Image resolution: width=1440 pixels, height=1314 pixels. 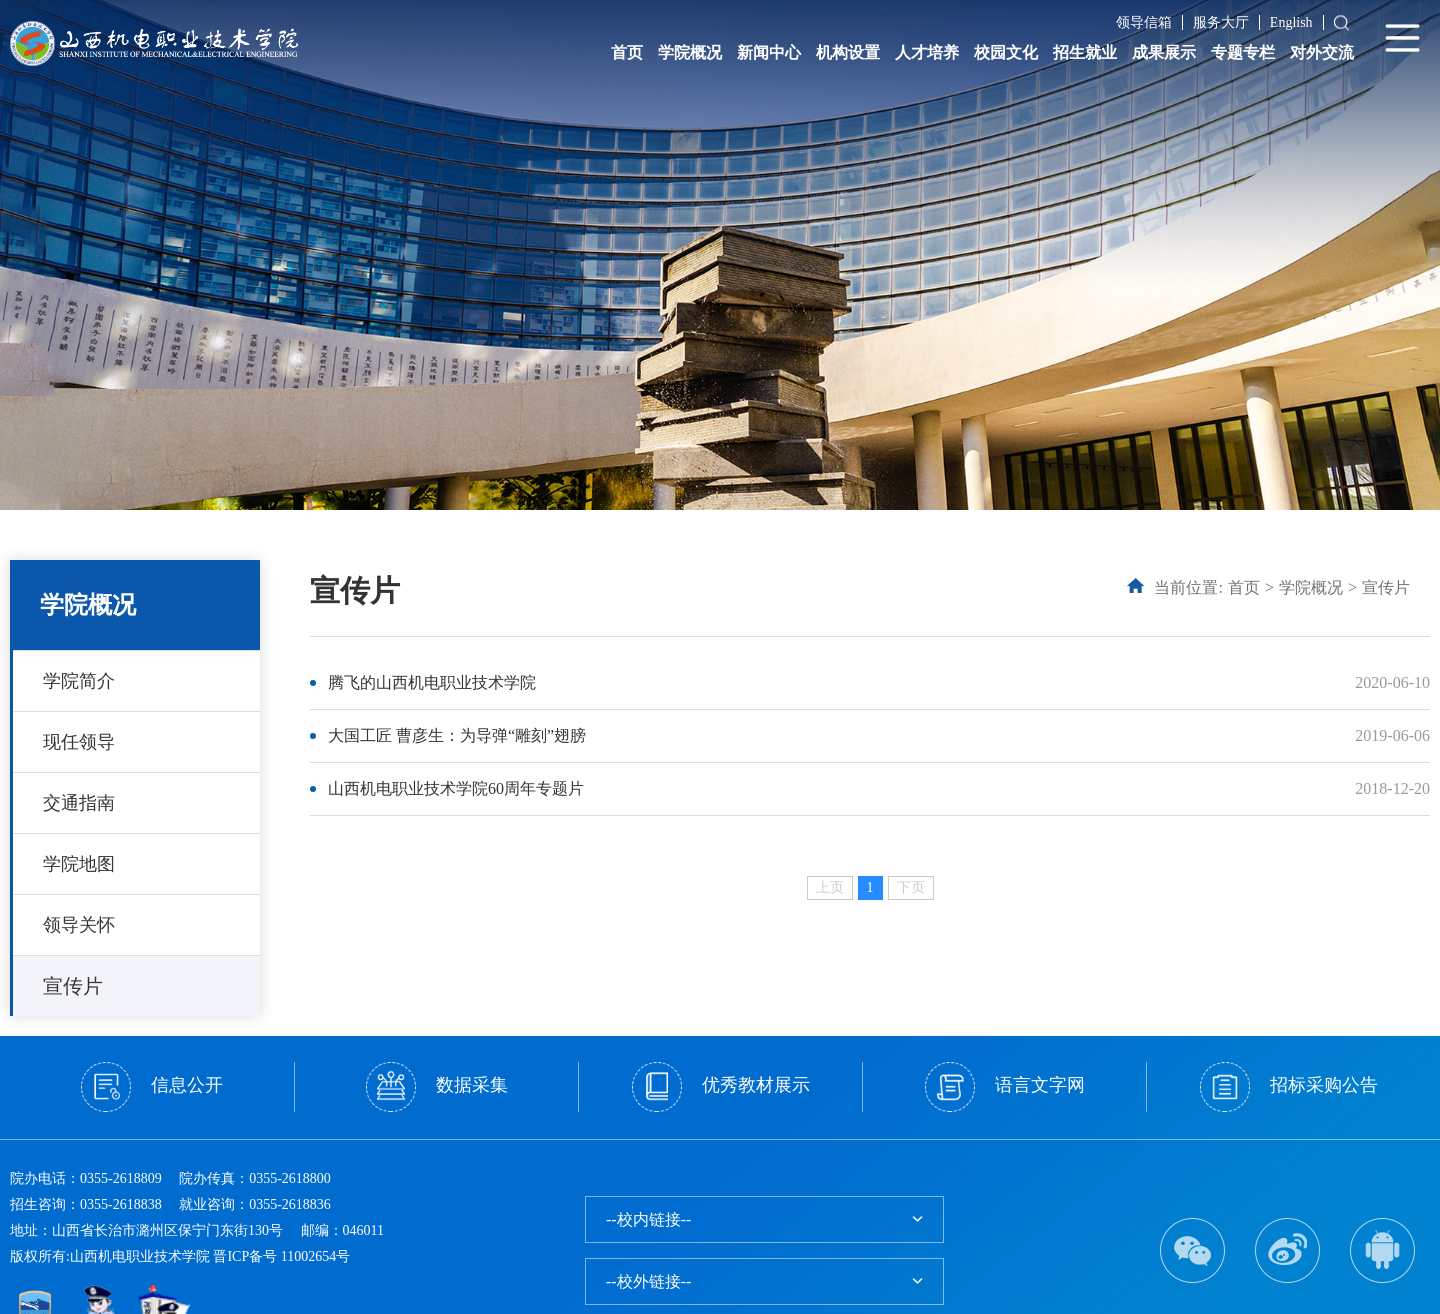 I want to click on 对外交流, so click(x=1322, y=52).